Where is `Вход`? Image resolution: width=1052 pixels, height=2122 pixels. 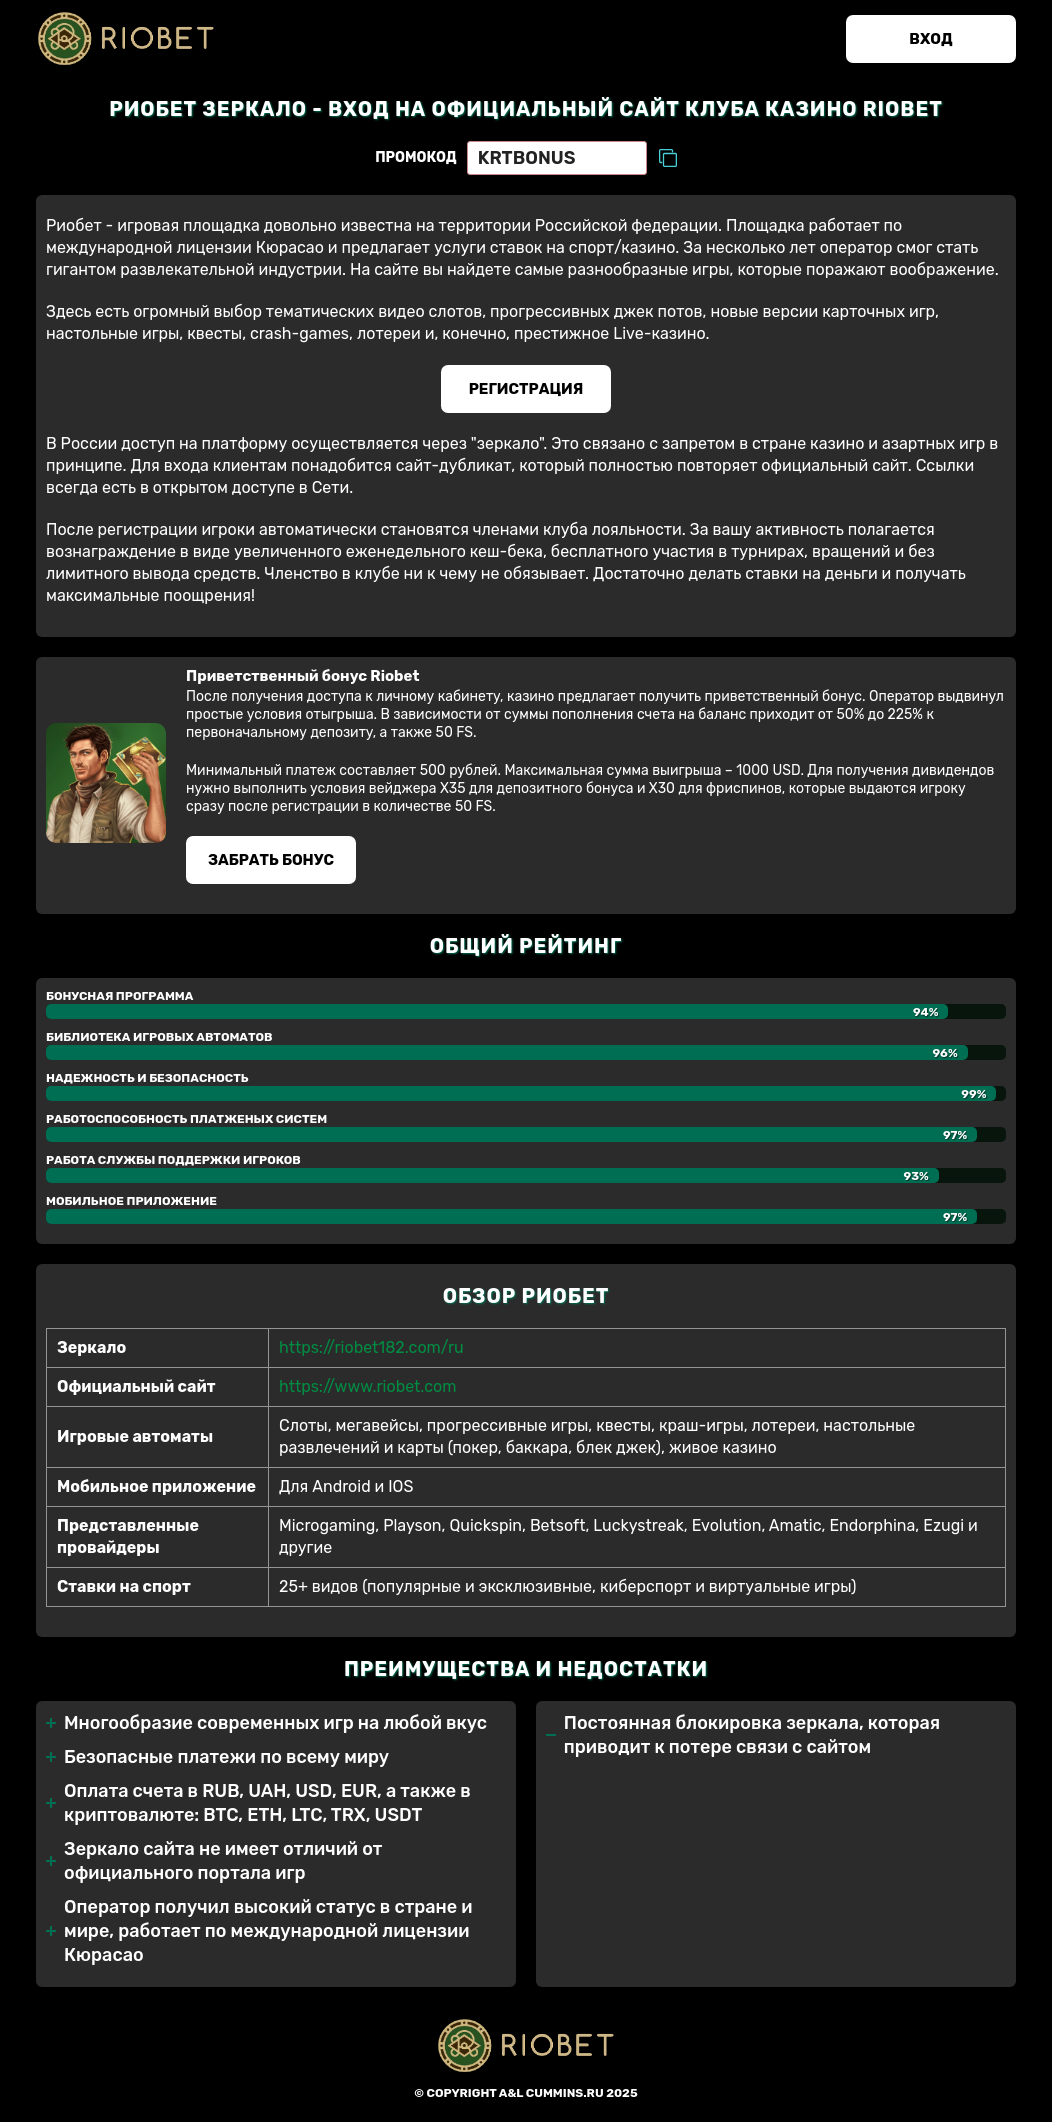 Вход is located at coordinates (930, 39).